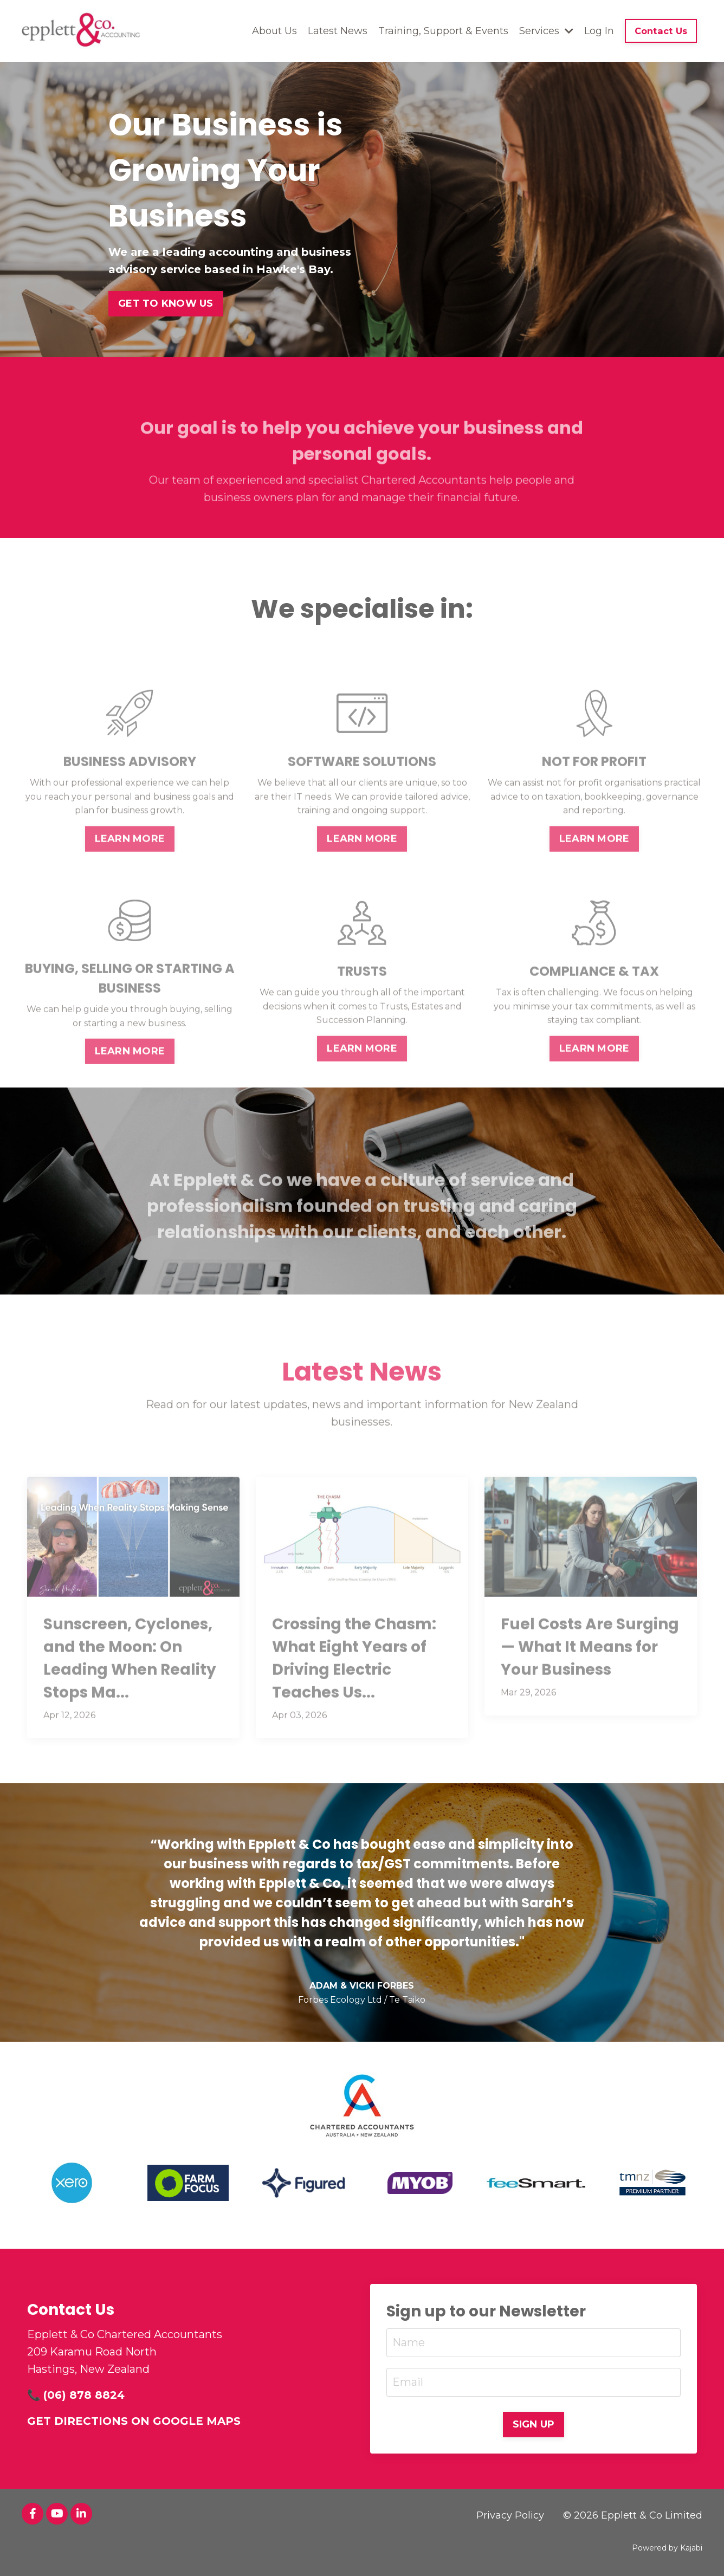 This screenshot has width=724, height=2576. Describe the element at coordinates (661, 30) in the screenshot. I see `Contact Us [button]` at that location.